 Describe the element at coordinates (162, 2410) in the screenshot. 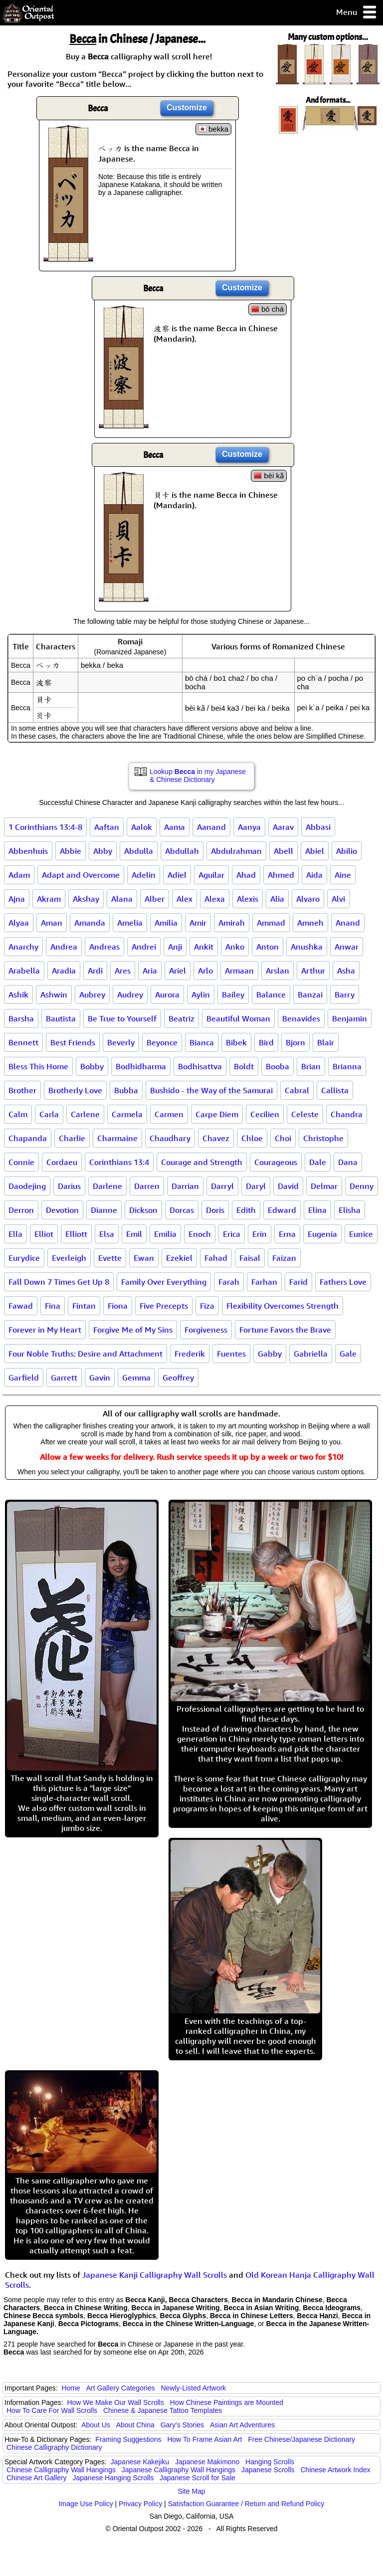

I see `Chinese & Japanese Tattoo Templates` at that location.